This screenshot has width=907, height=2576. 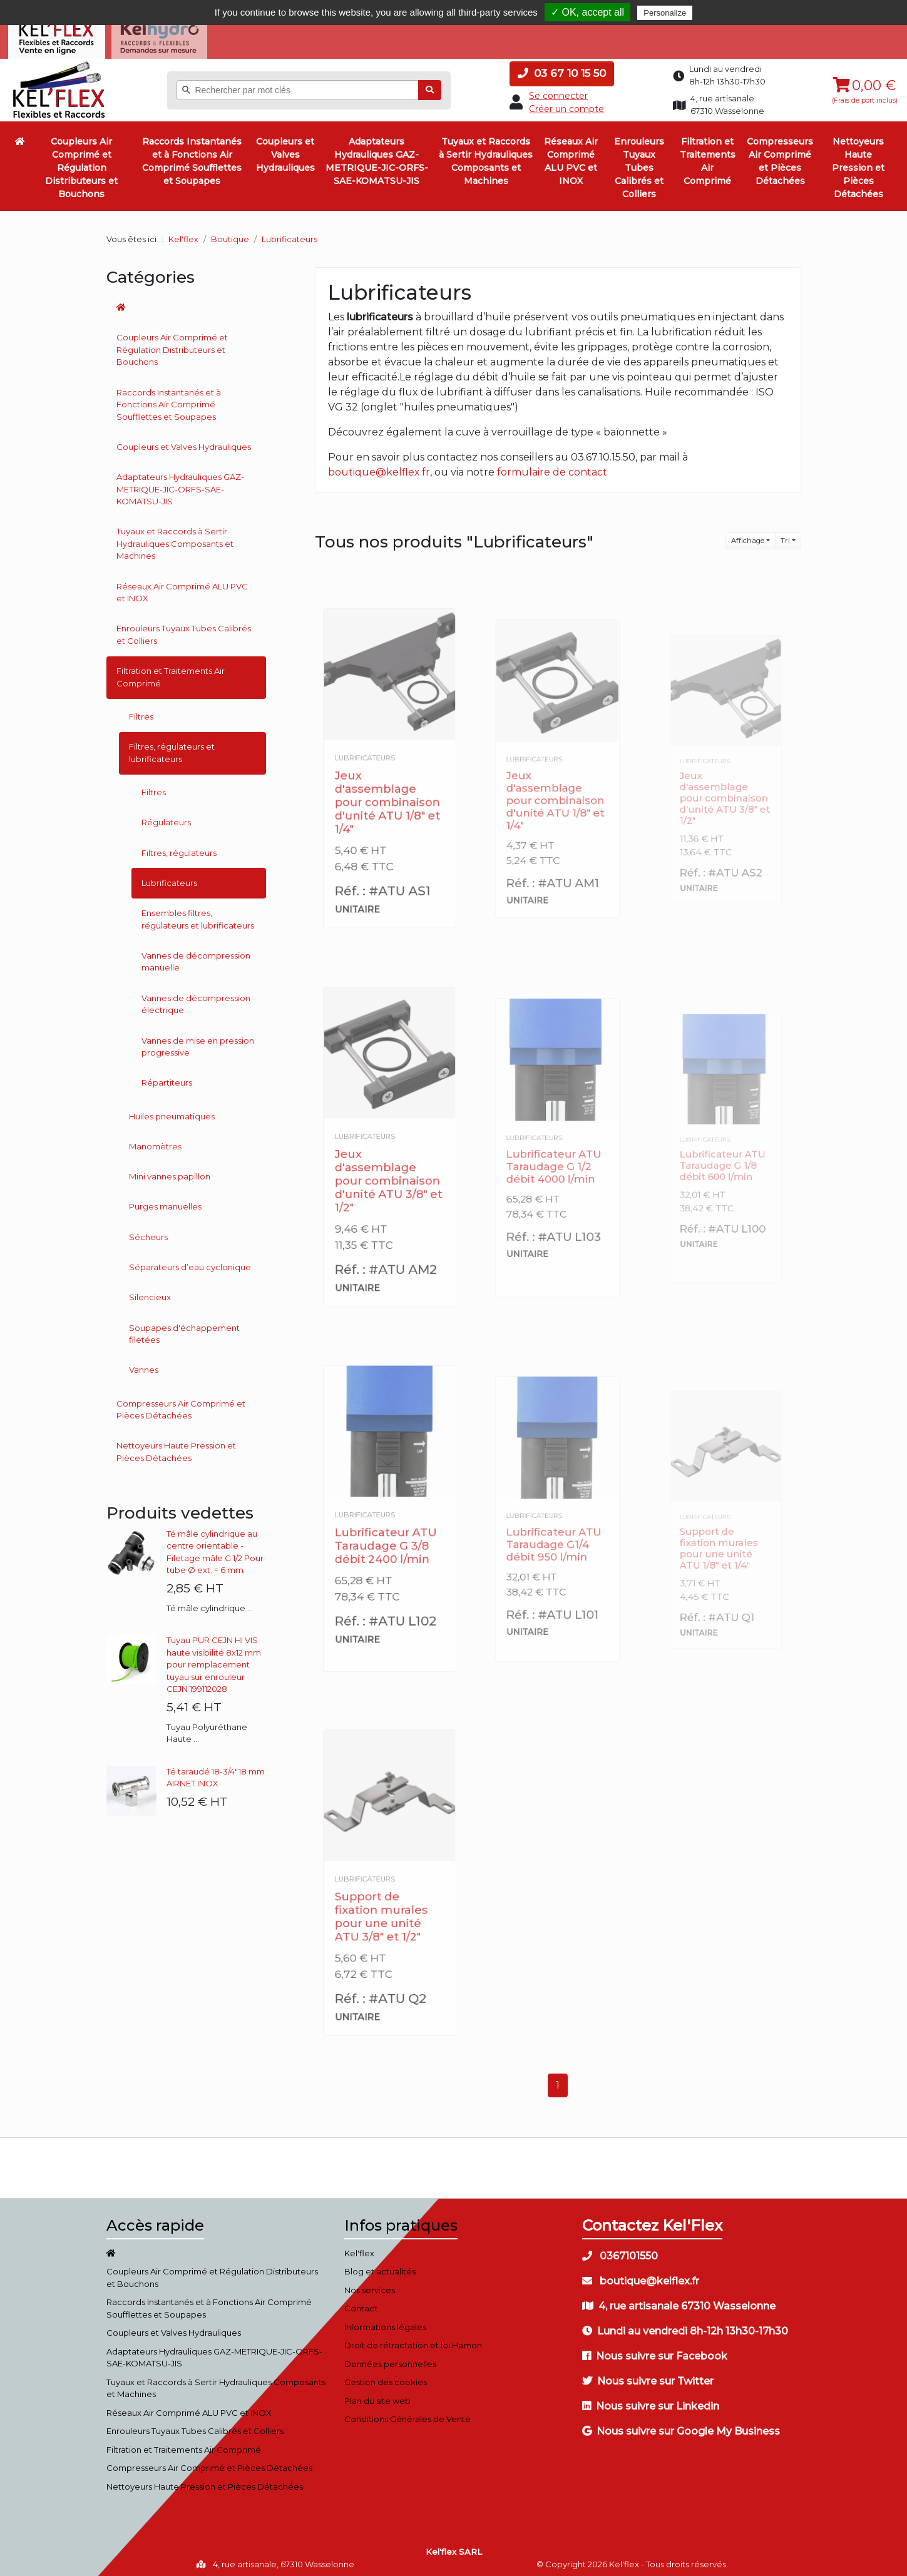 I want to click on Conditions Générales de Vente, so click(x=407, y=2415).